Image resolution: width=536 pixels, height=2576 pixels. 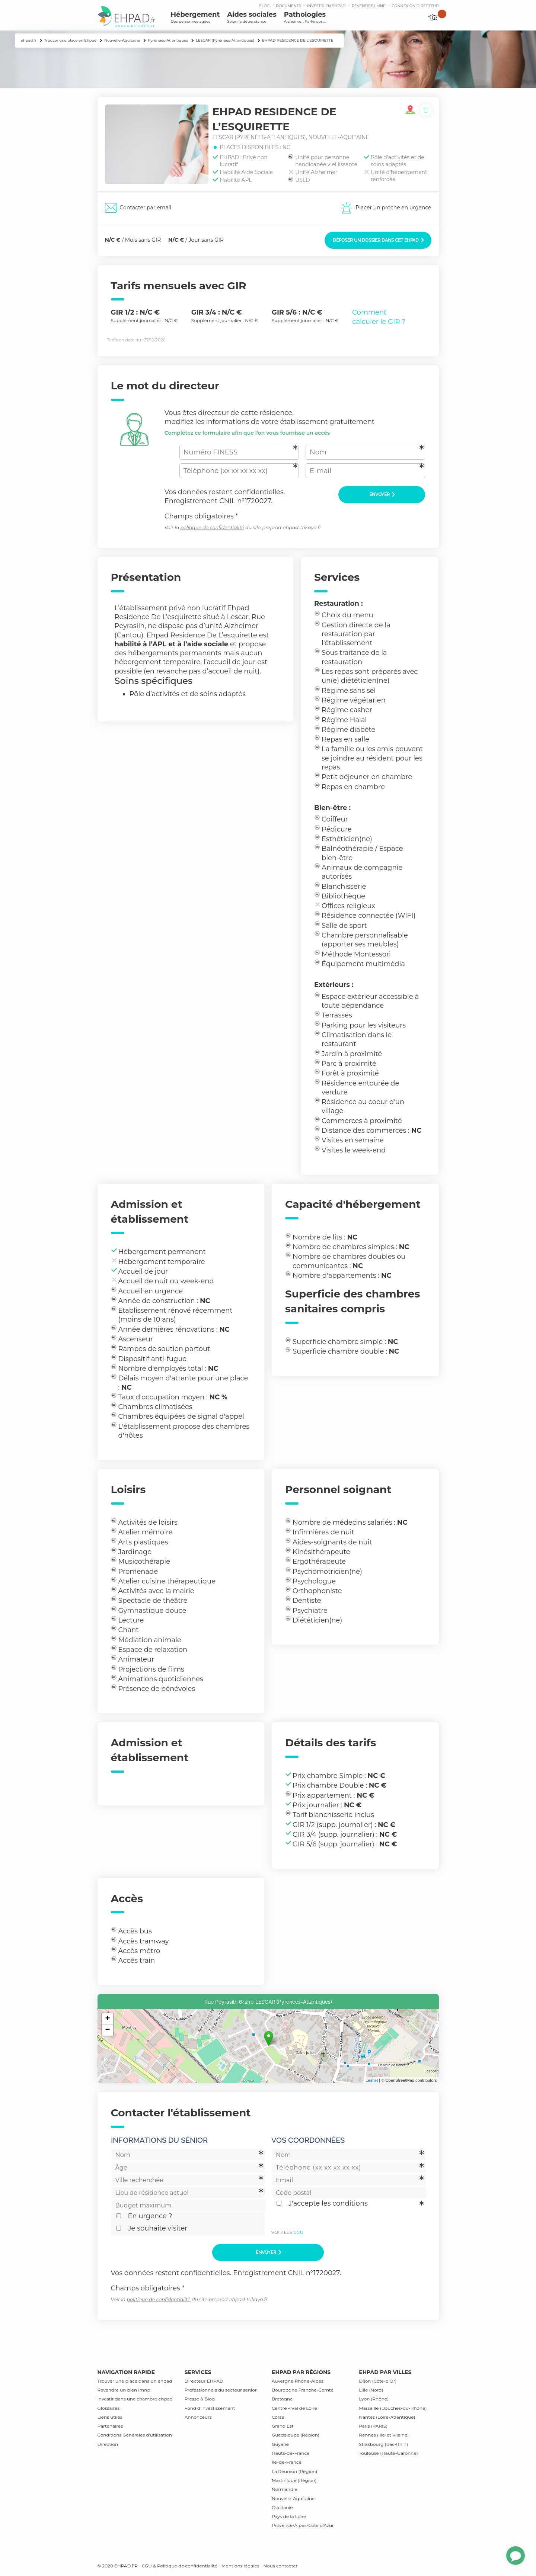 What do you see at coordinates (195, 17) in the screenshot?
I see `Hébergement` at bounding box center [195, 17].